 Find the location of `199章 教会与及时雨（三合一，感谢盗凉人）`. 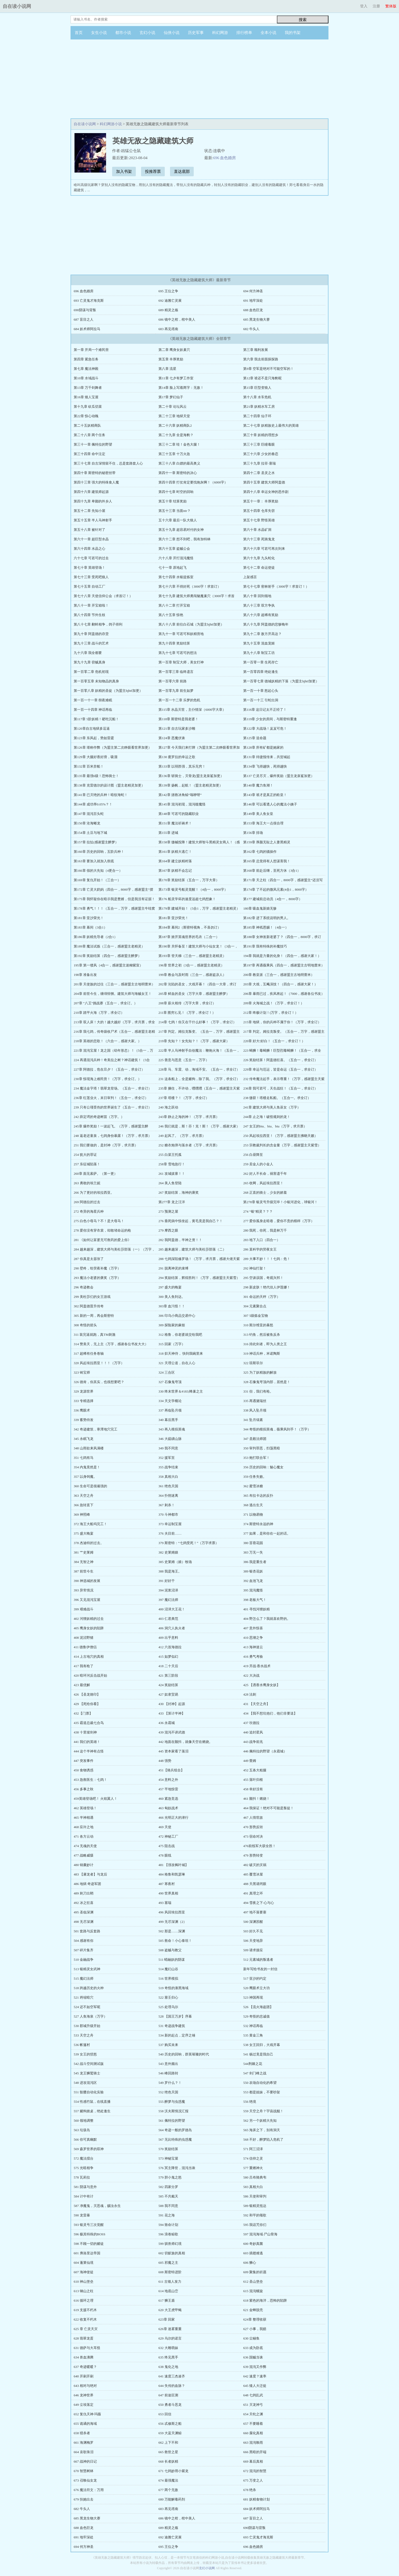

199章 教会与及时雨（三合一，感谢盗凉人） is located at coordinates (192, 975).